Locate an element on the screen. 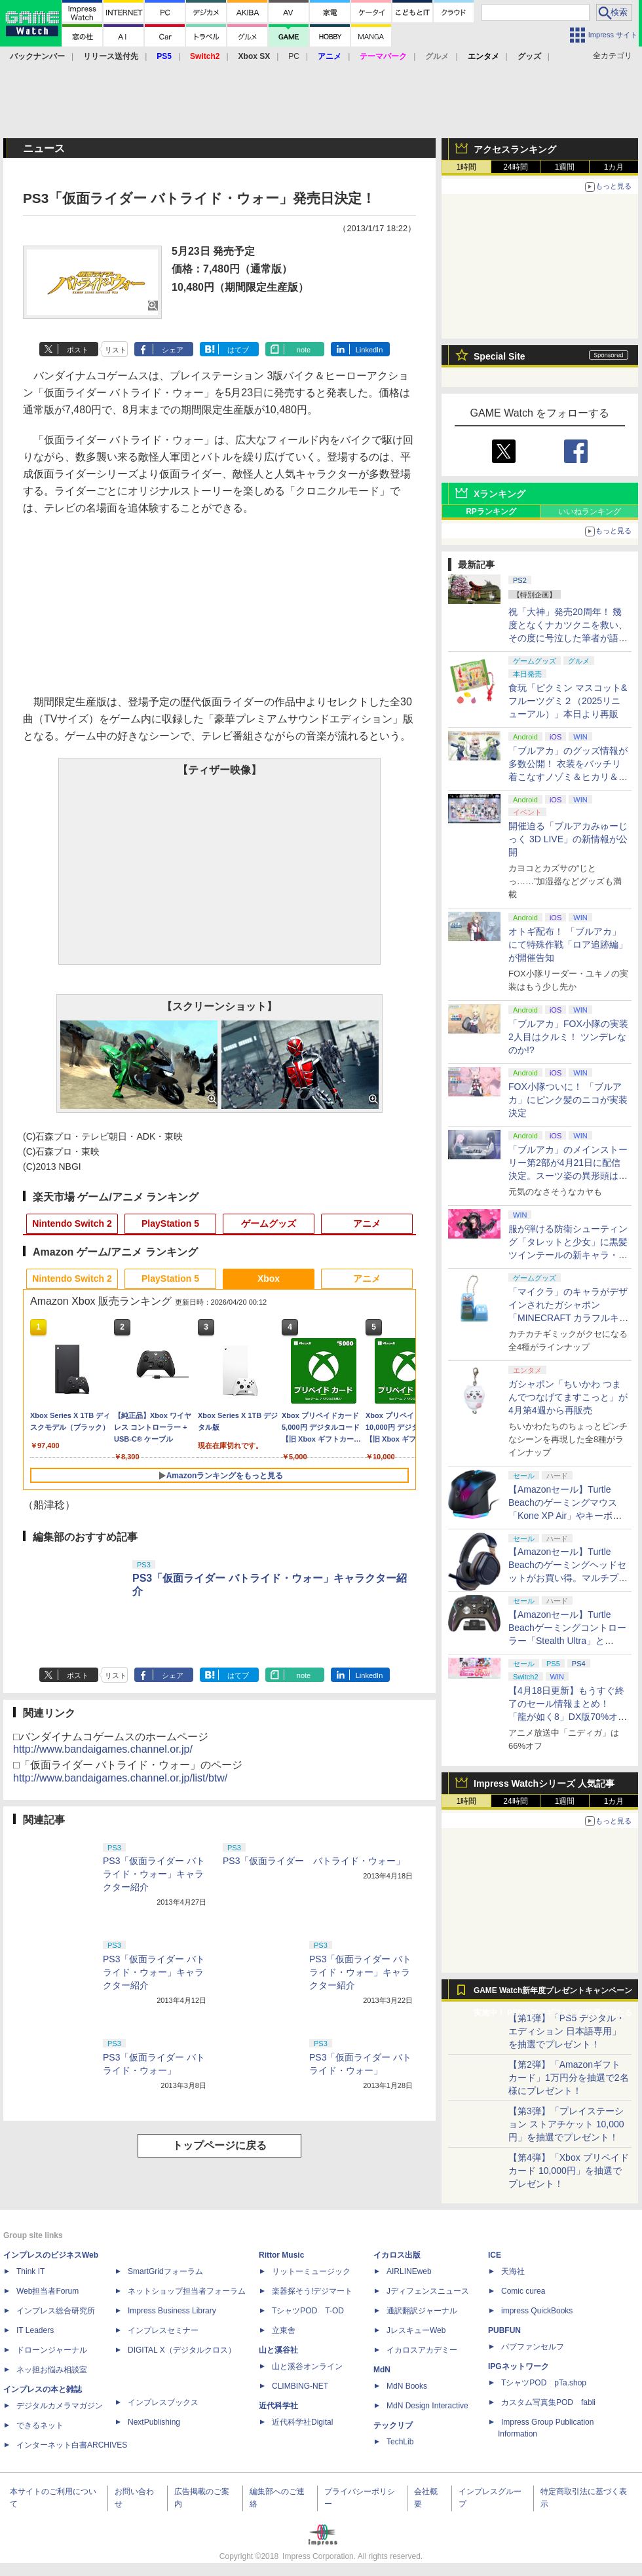 The width and height of the screenshot is (642, 2576). 【第3弾】「プレイステーション ストアチケット 10,000円」を抽選でプレゼント！ is located at coordinates (566, 2124).